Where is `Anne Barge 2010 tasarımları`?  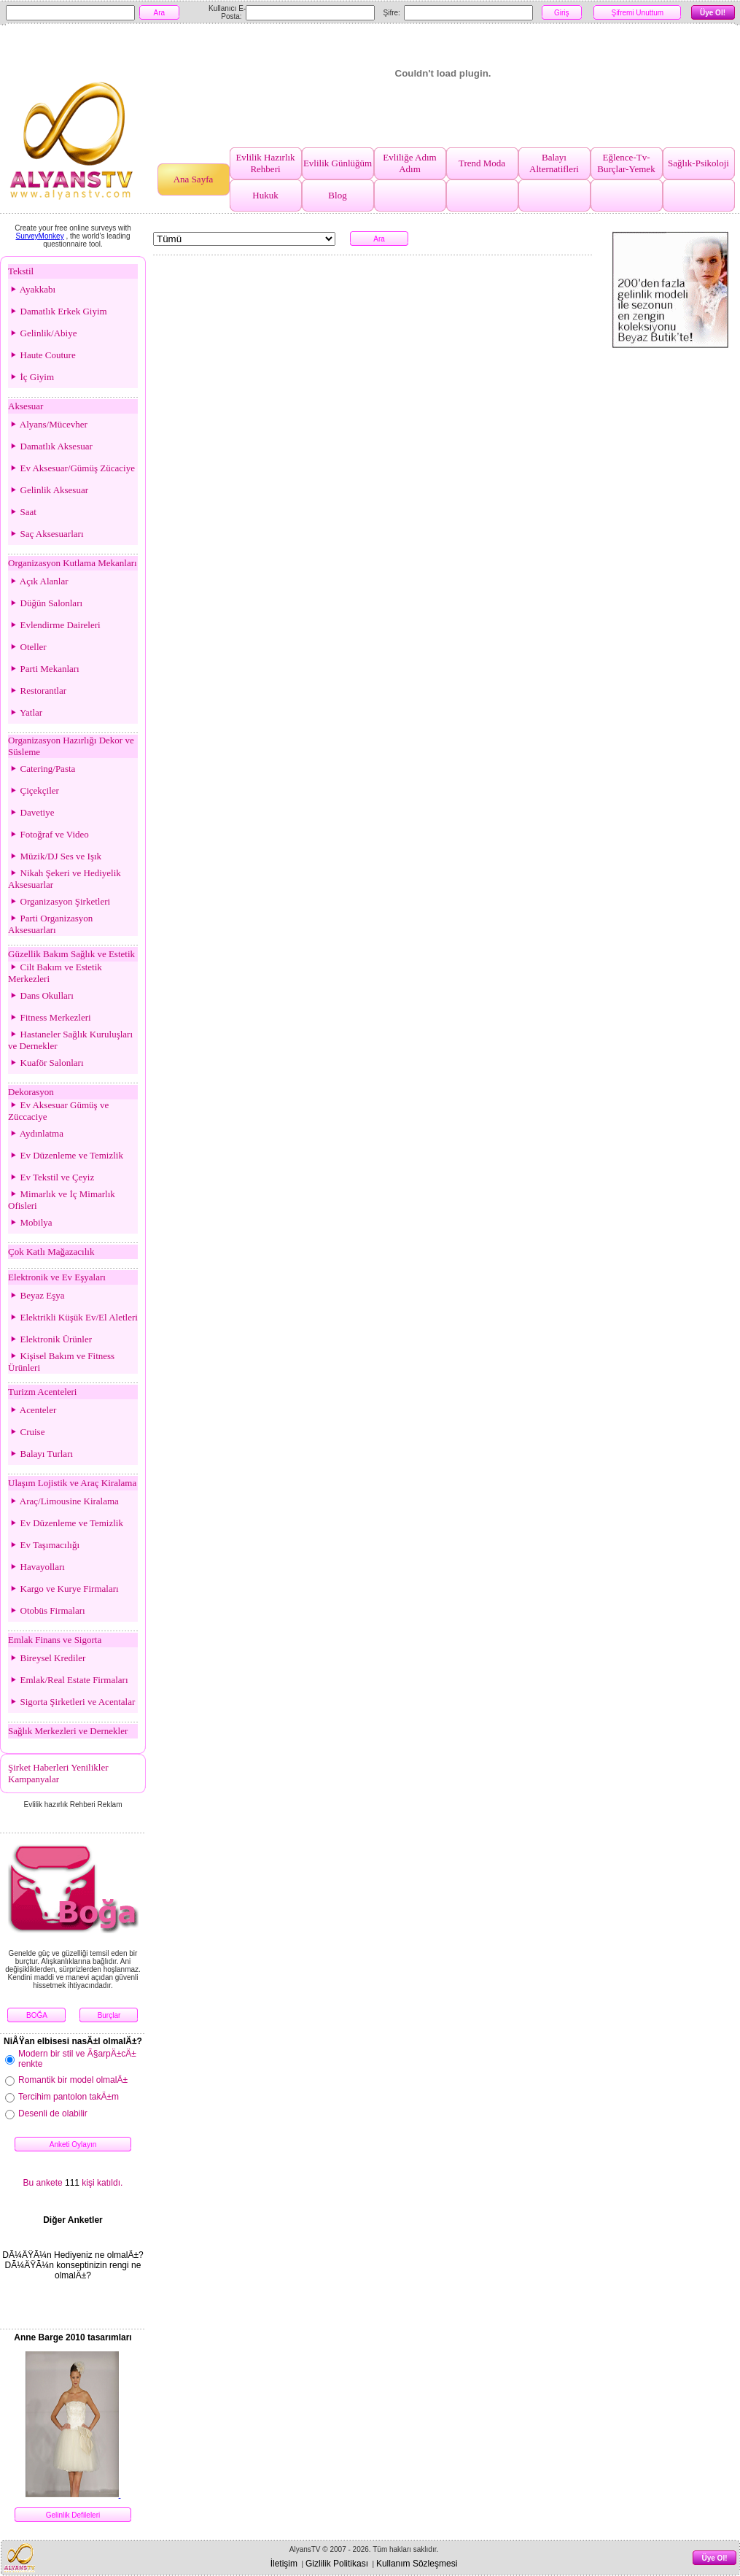 Anne Barge 2010 tasarımları is located at coordinates (72, 2337).